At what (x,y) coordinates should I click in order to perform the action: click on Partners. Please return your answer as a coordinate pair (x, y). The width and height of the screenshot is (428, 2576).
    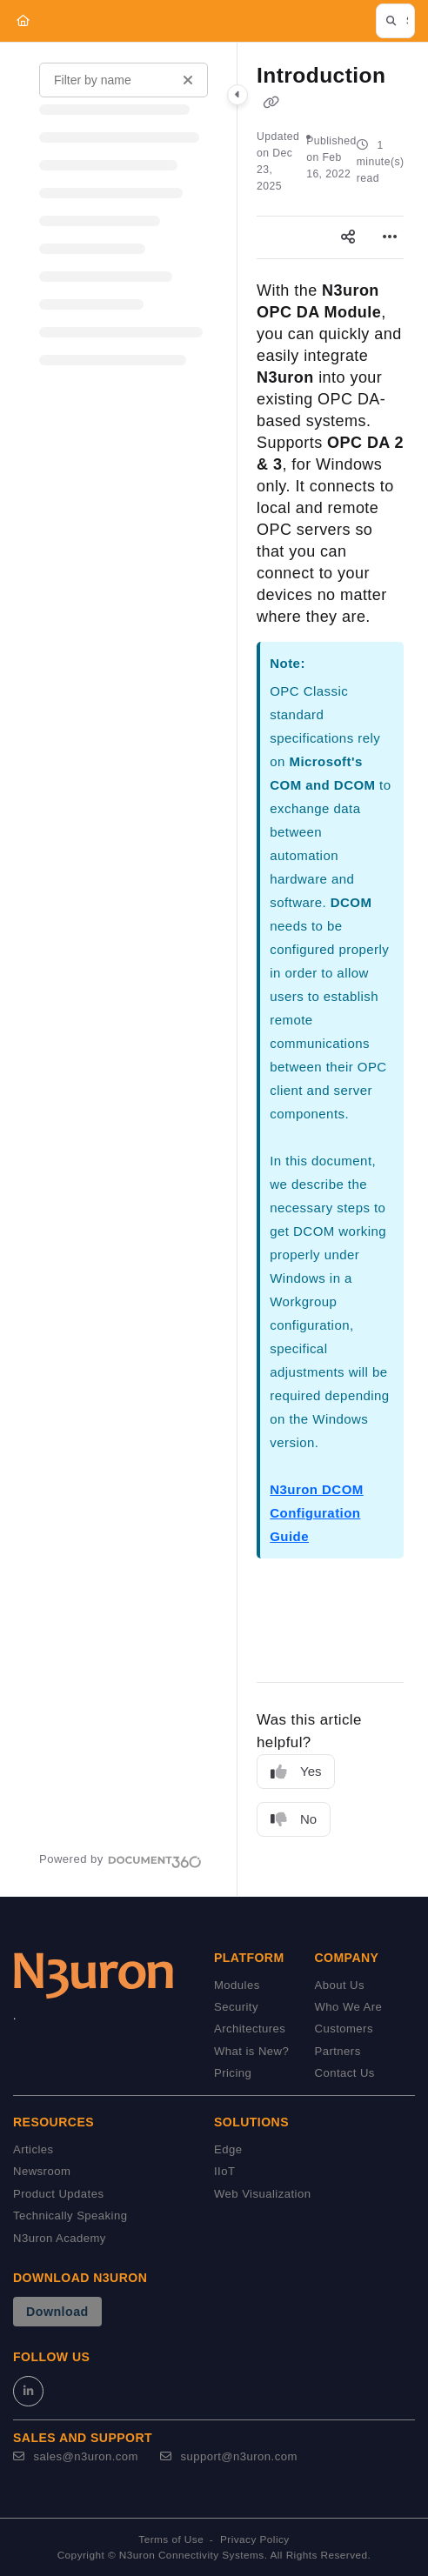
    Looking at the image, I should click on (338, 2051).